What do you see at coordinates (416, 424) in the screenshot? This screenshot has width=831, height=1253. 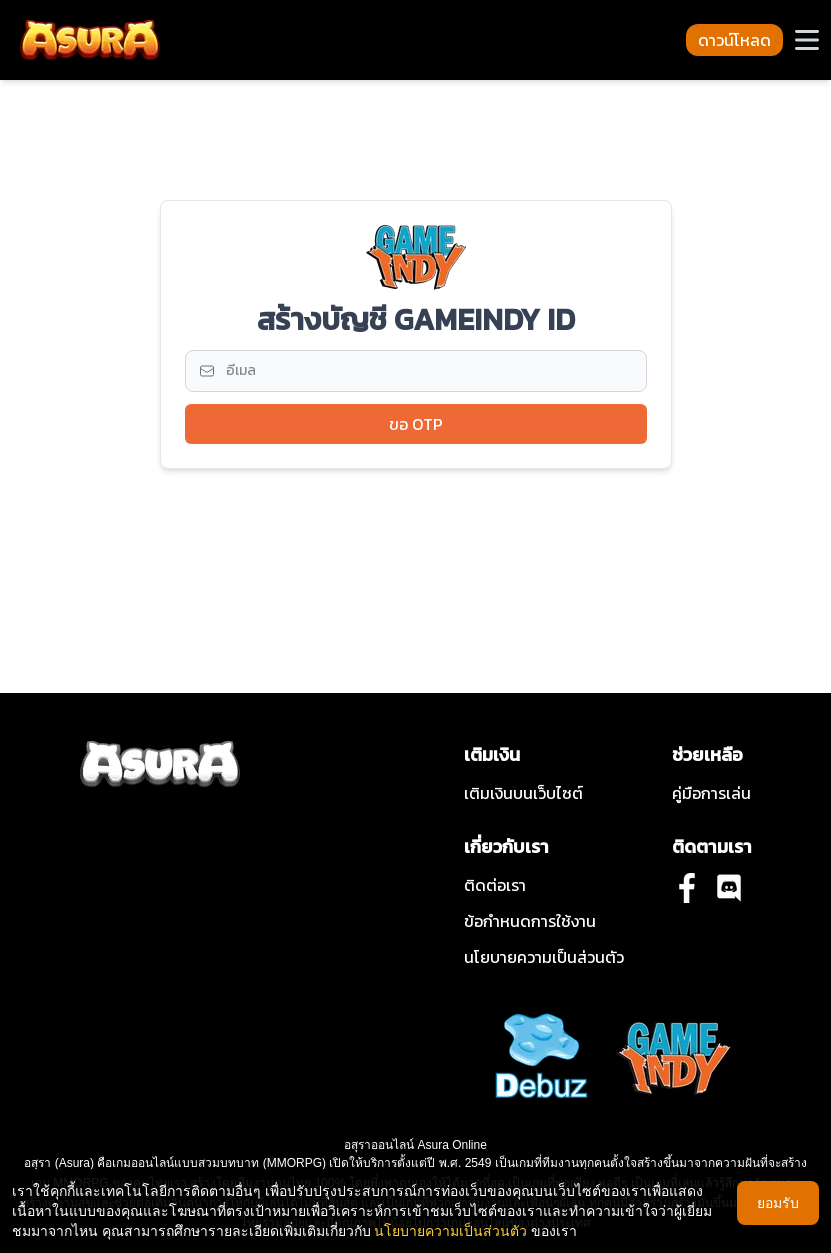 I see `ขอ OTP` at bounding box center [416, 424].